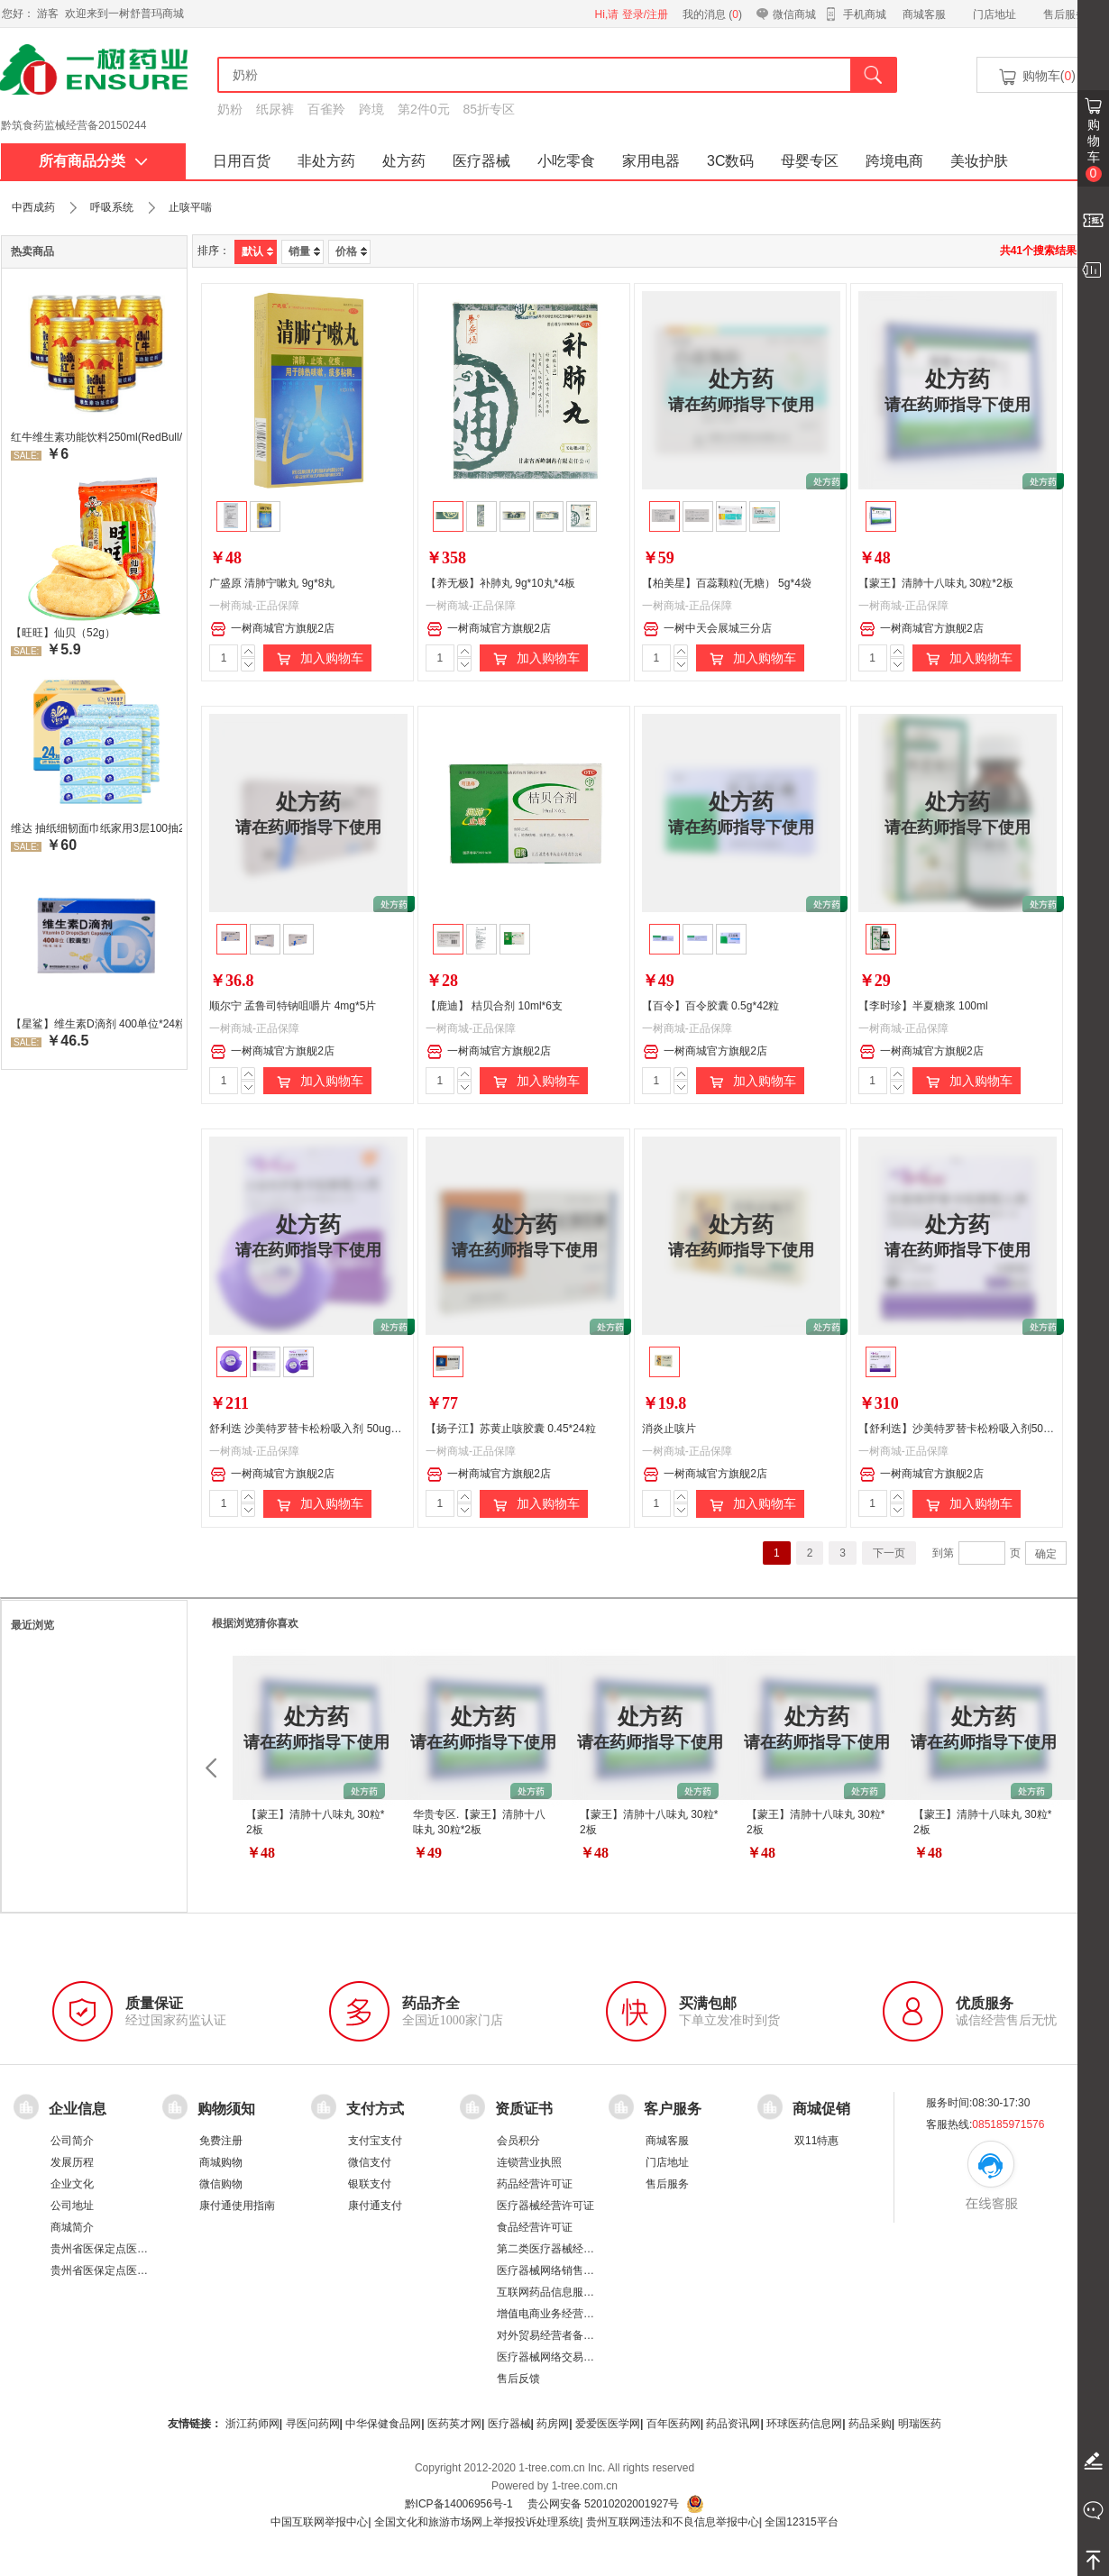 The image size is (1109, 2576). What do you see at coordinates (72, 2140) in the screenshot?
I see `公司简介` at bounding box center [72, 2140].